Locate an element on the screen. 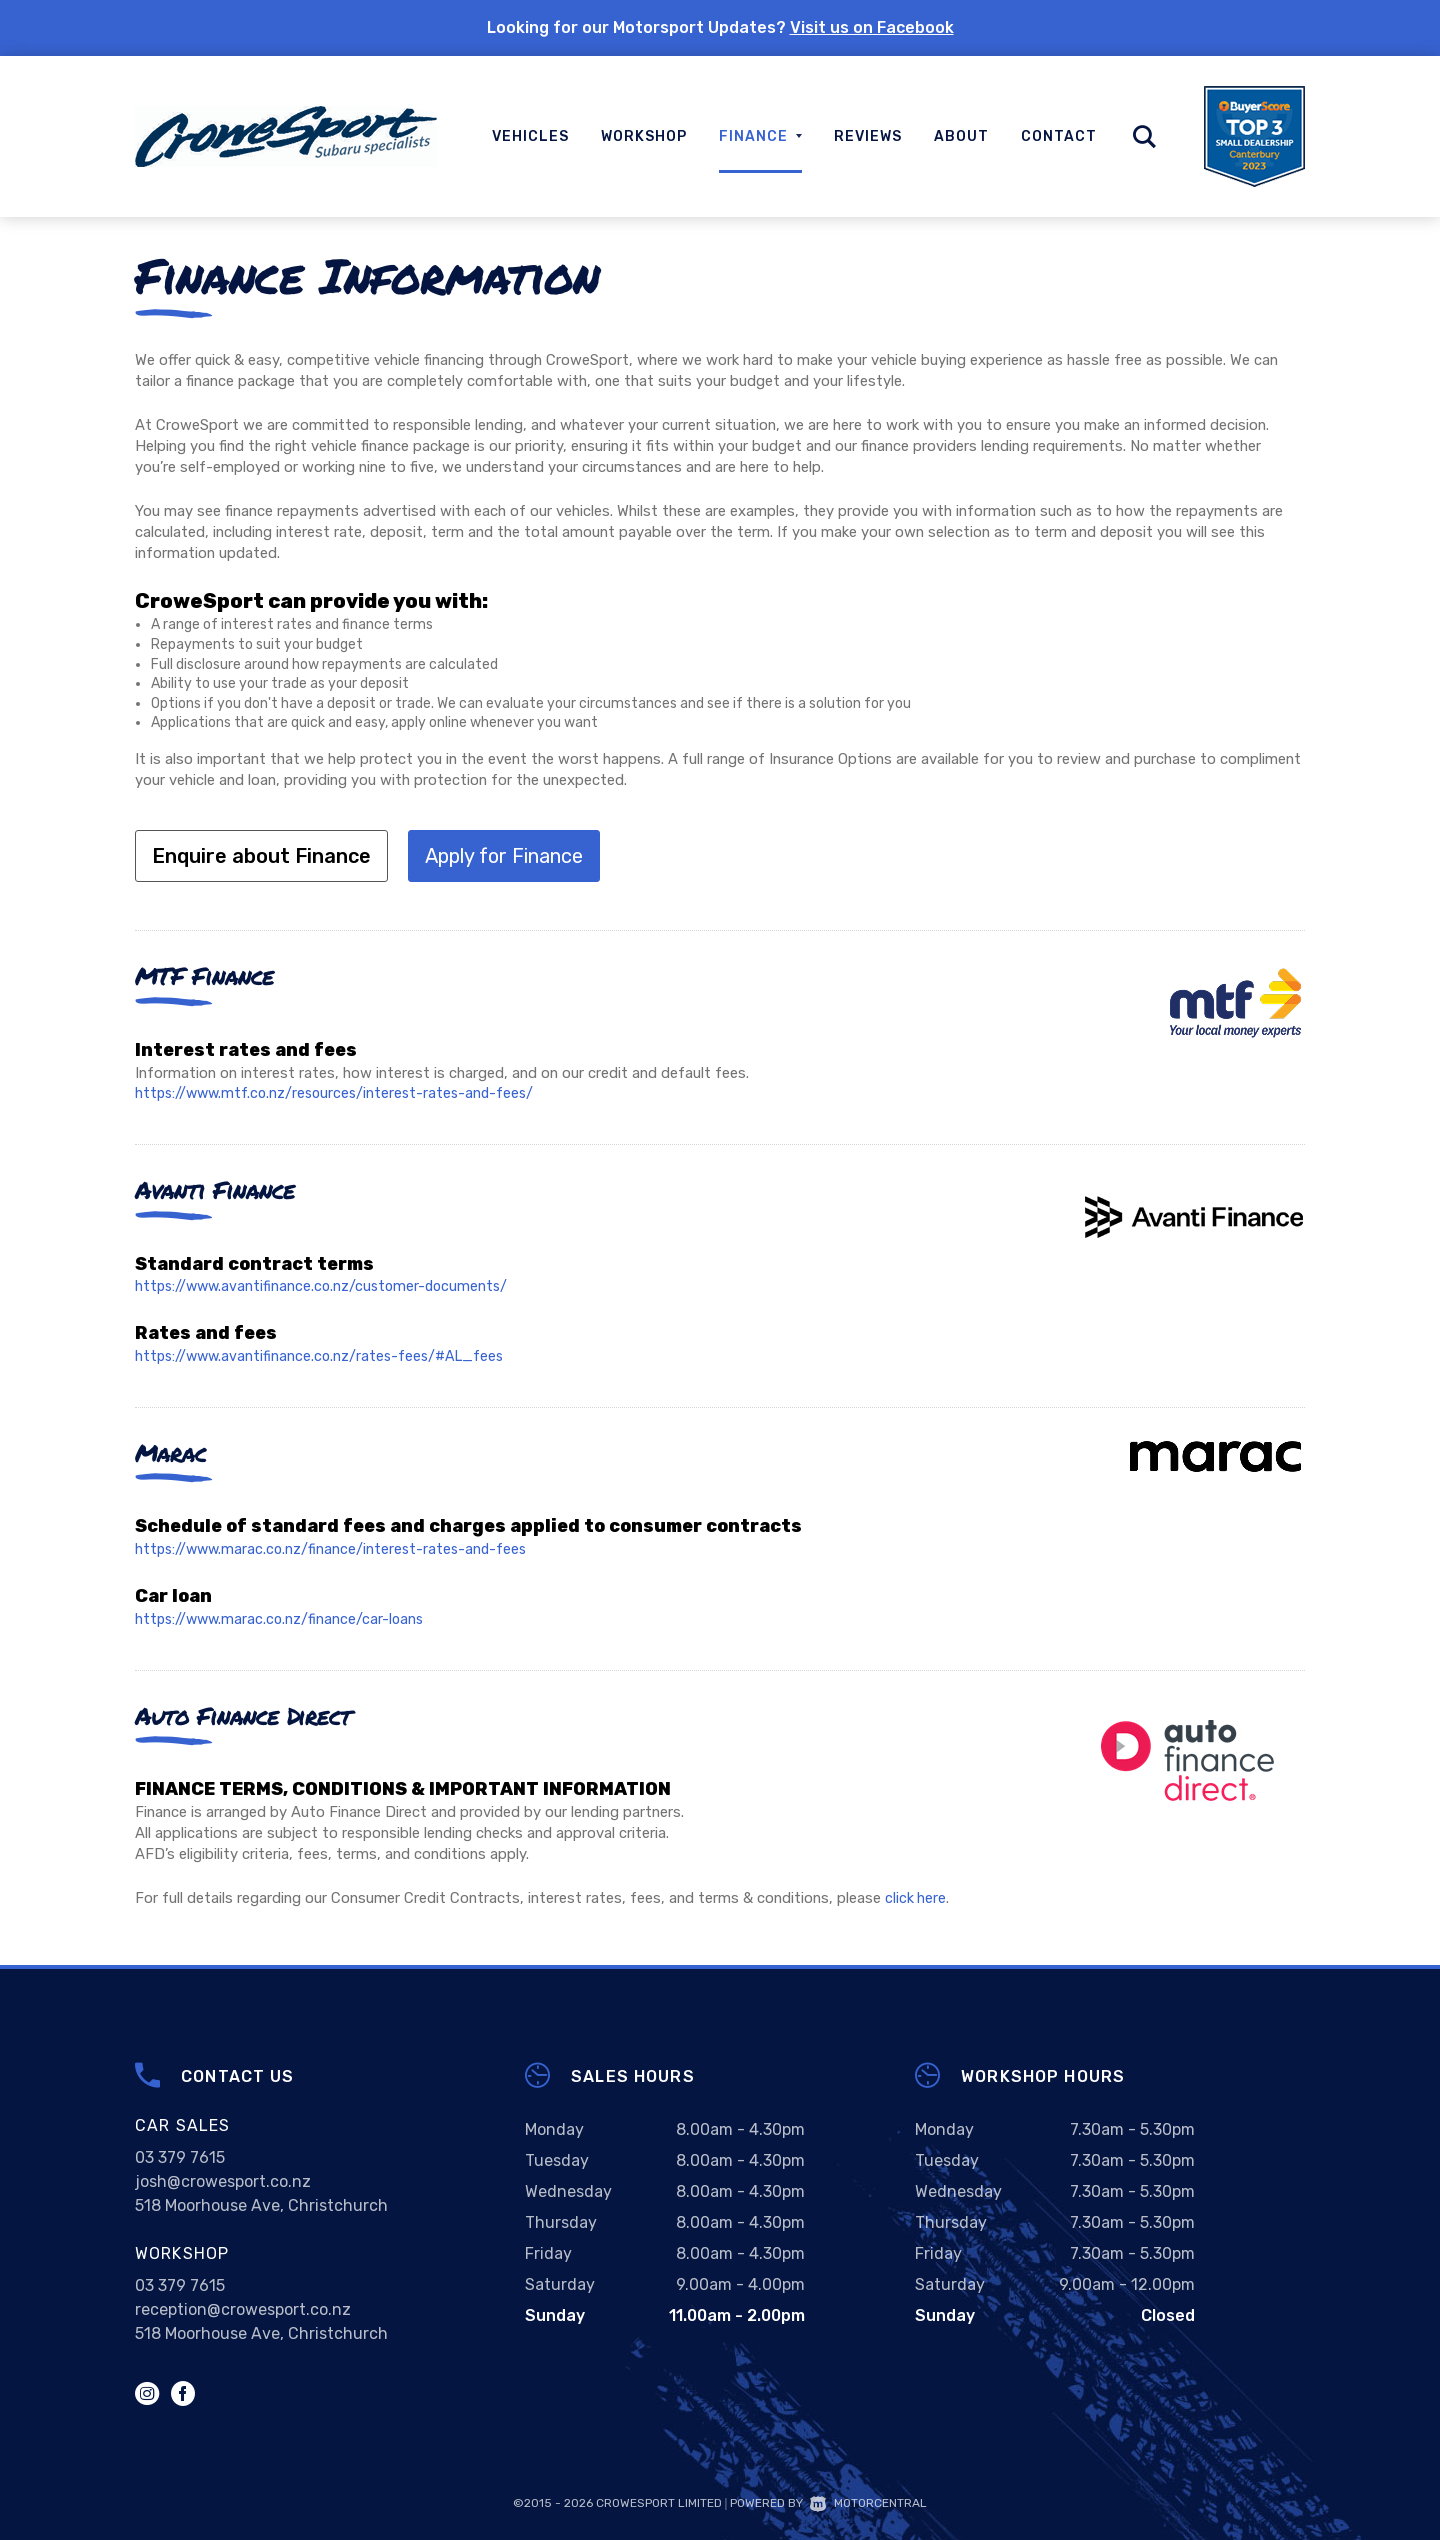 Image resolution: width=1440 pixels, height=2540 pixels. About is located at coordinates (961, 136).